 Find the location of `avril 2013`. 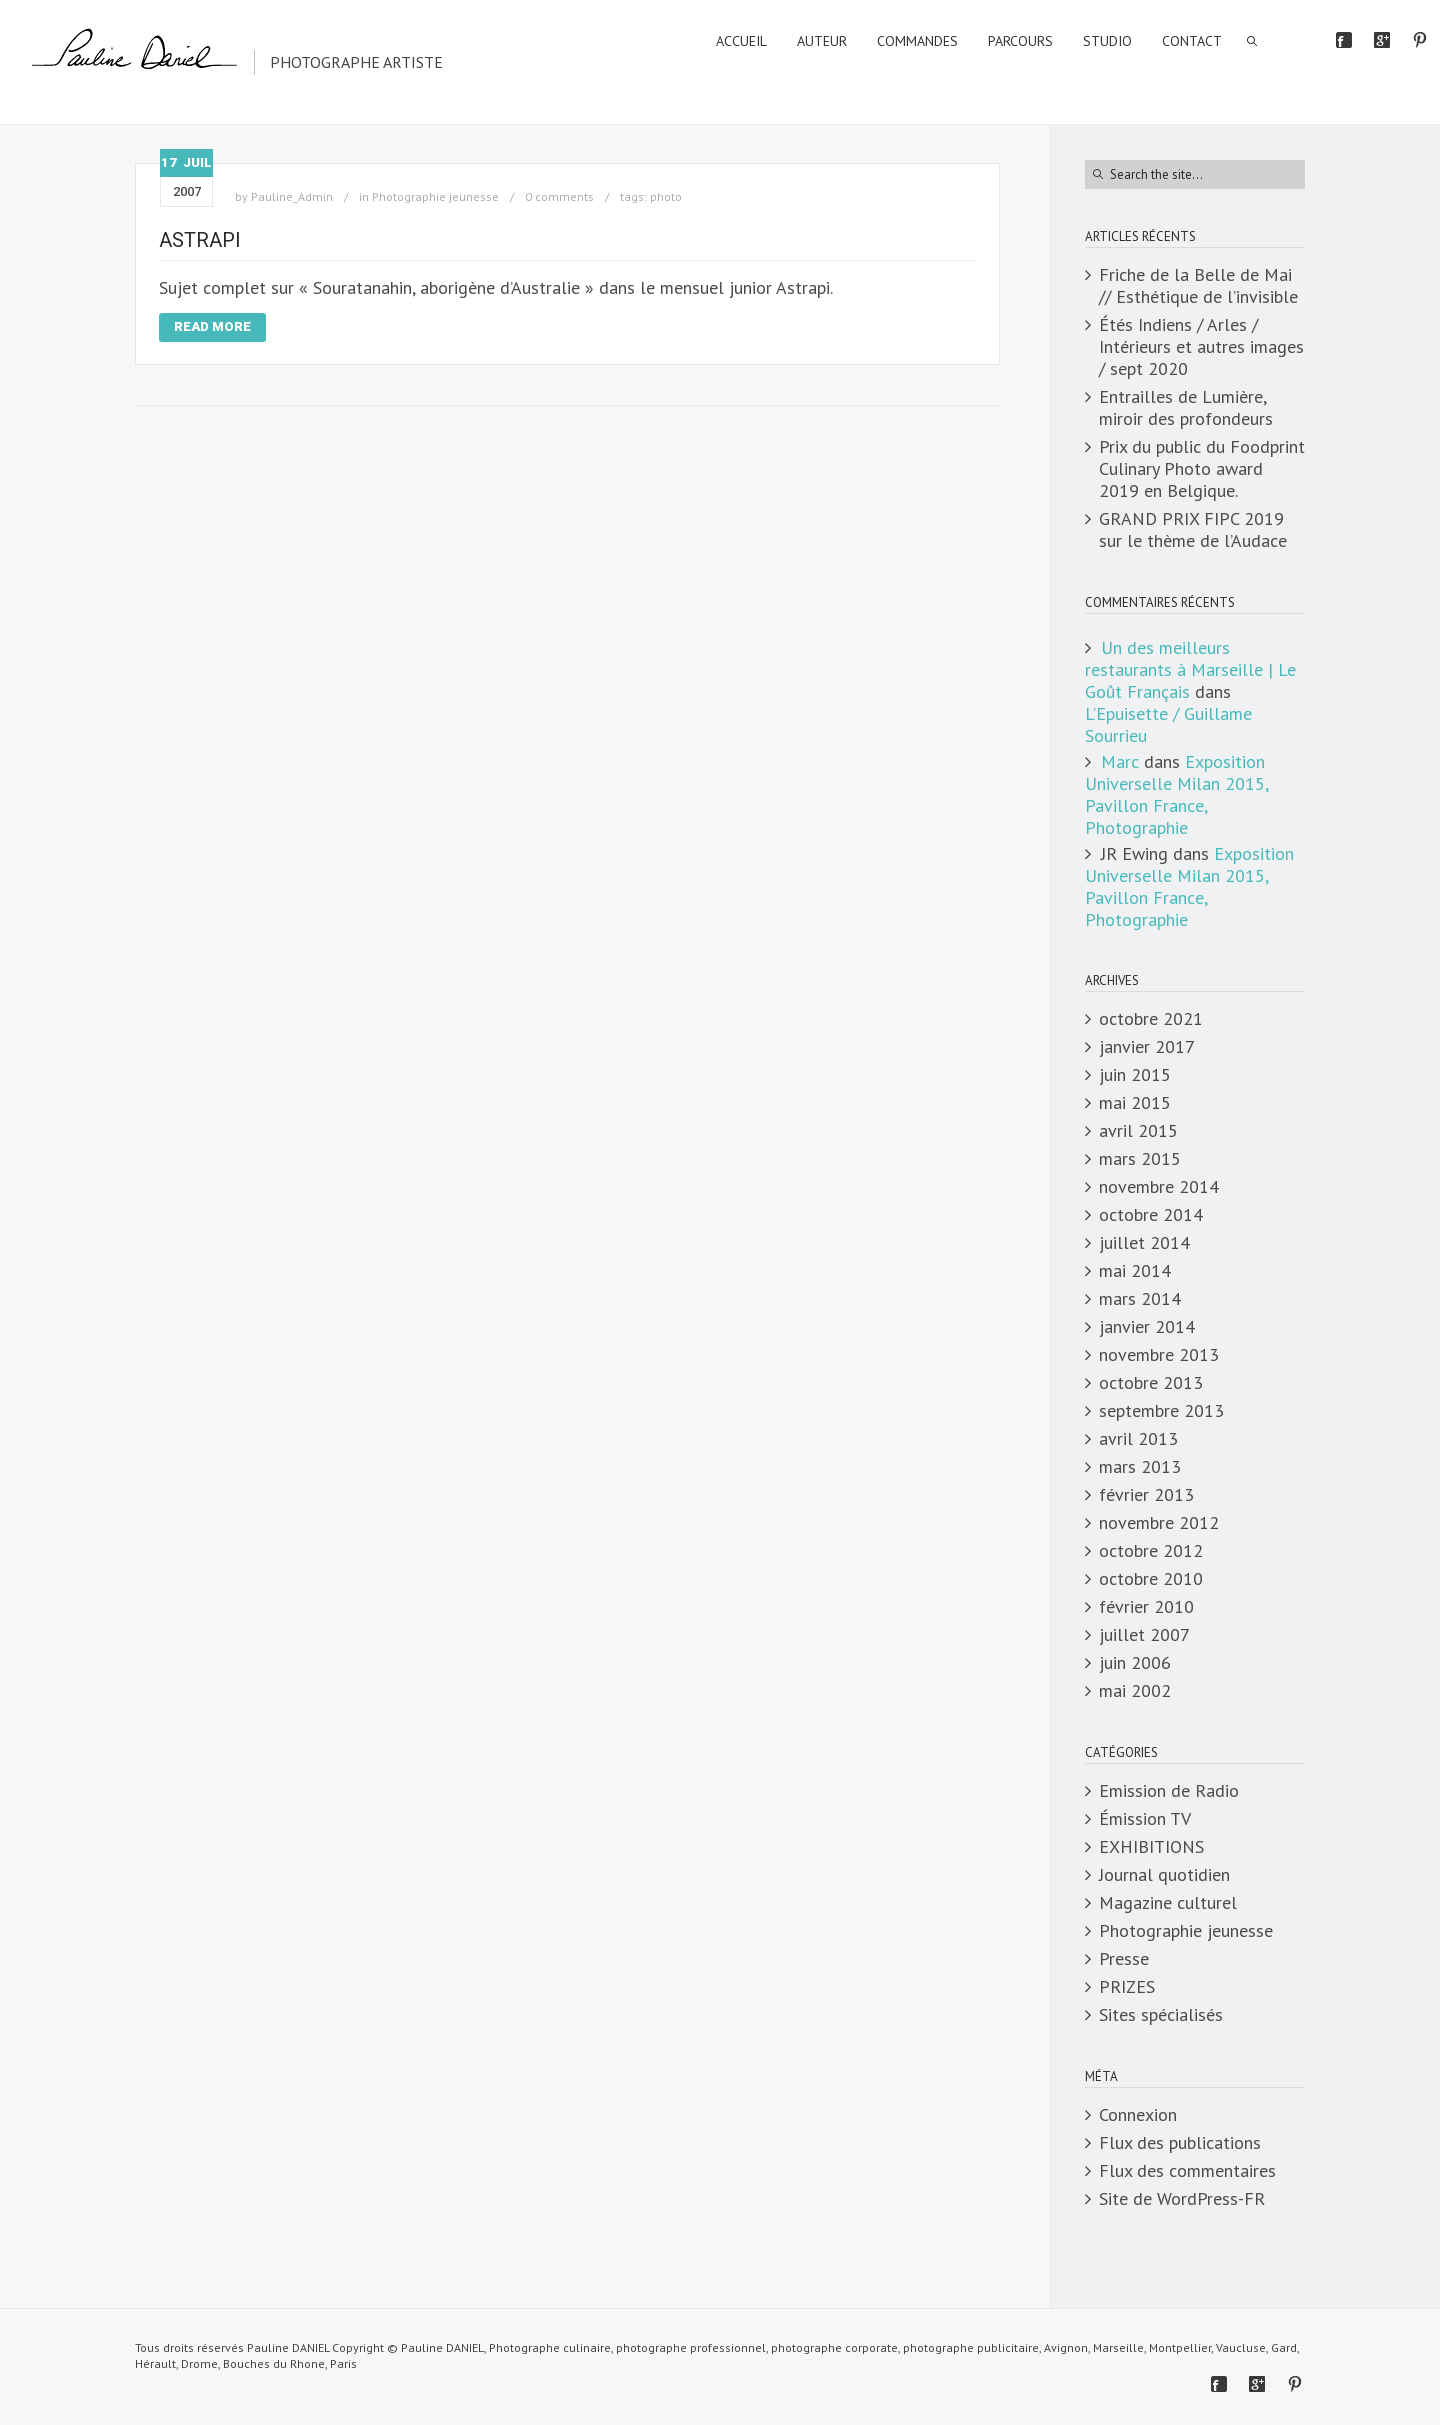

avril 2013 is located at coordinates (1138, 1439).